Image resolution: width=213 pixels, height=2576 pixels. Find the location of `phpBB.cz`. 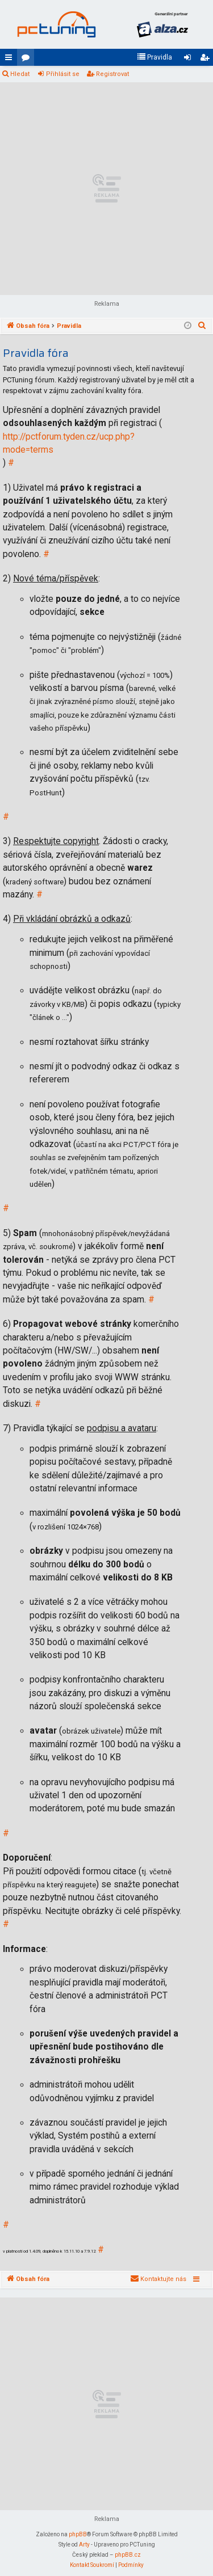

phpBB.cz is located at coordinates (128, 2555).